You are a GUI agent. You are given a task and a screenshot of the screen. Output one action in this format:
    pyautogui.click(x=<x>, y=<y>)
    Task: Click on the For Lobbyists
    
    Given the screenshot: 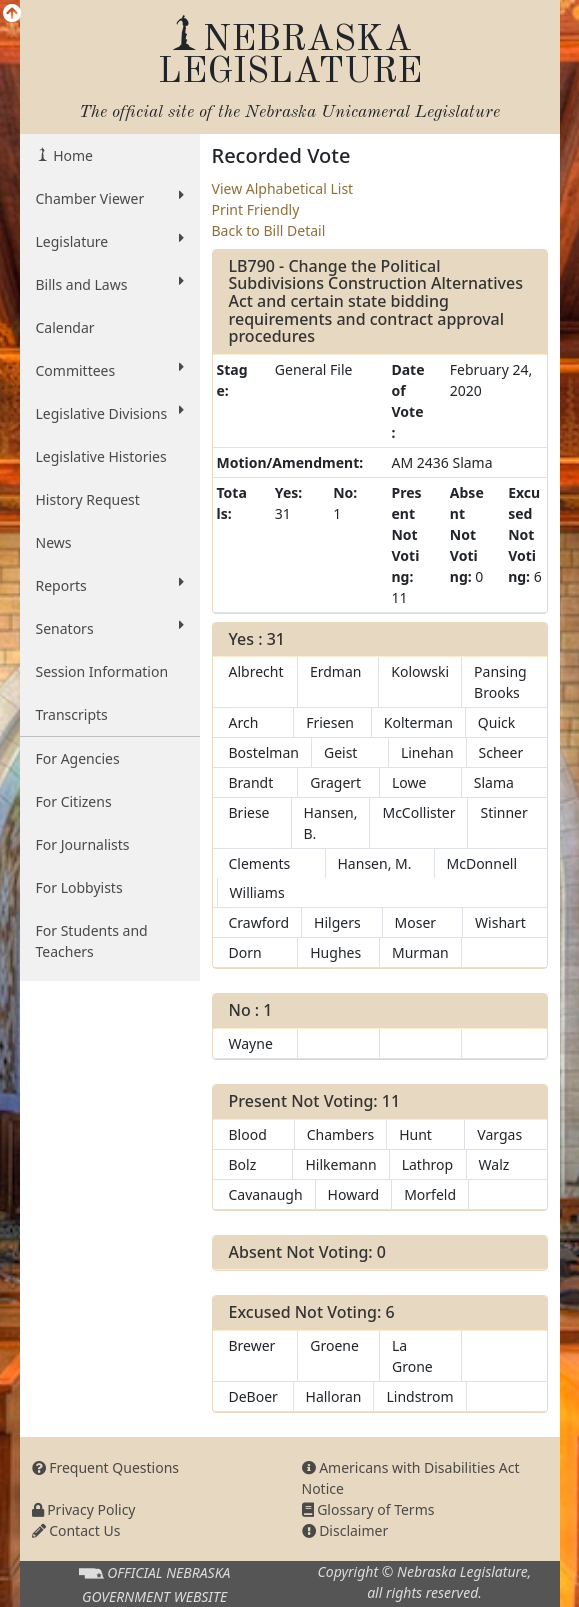 What is the action you would take?
    pyautogui.click(x=79, y=887)
    